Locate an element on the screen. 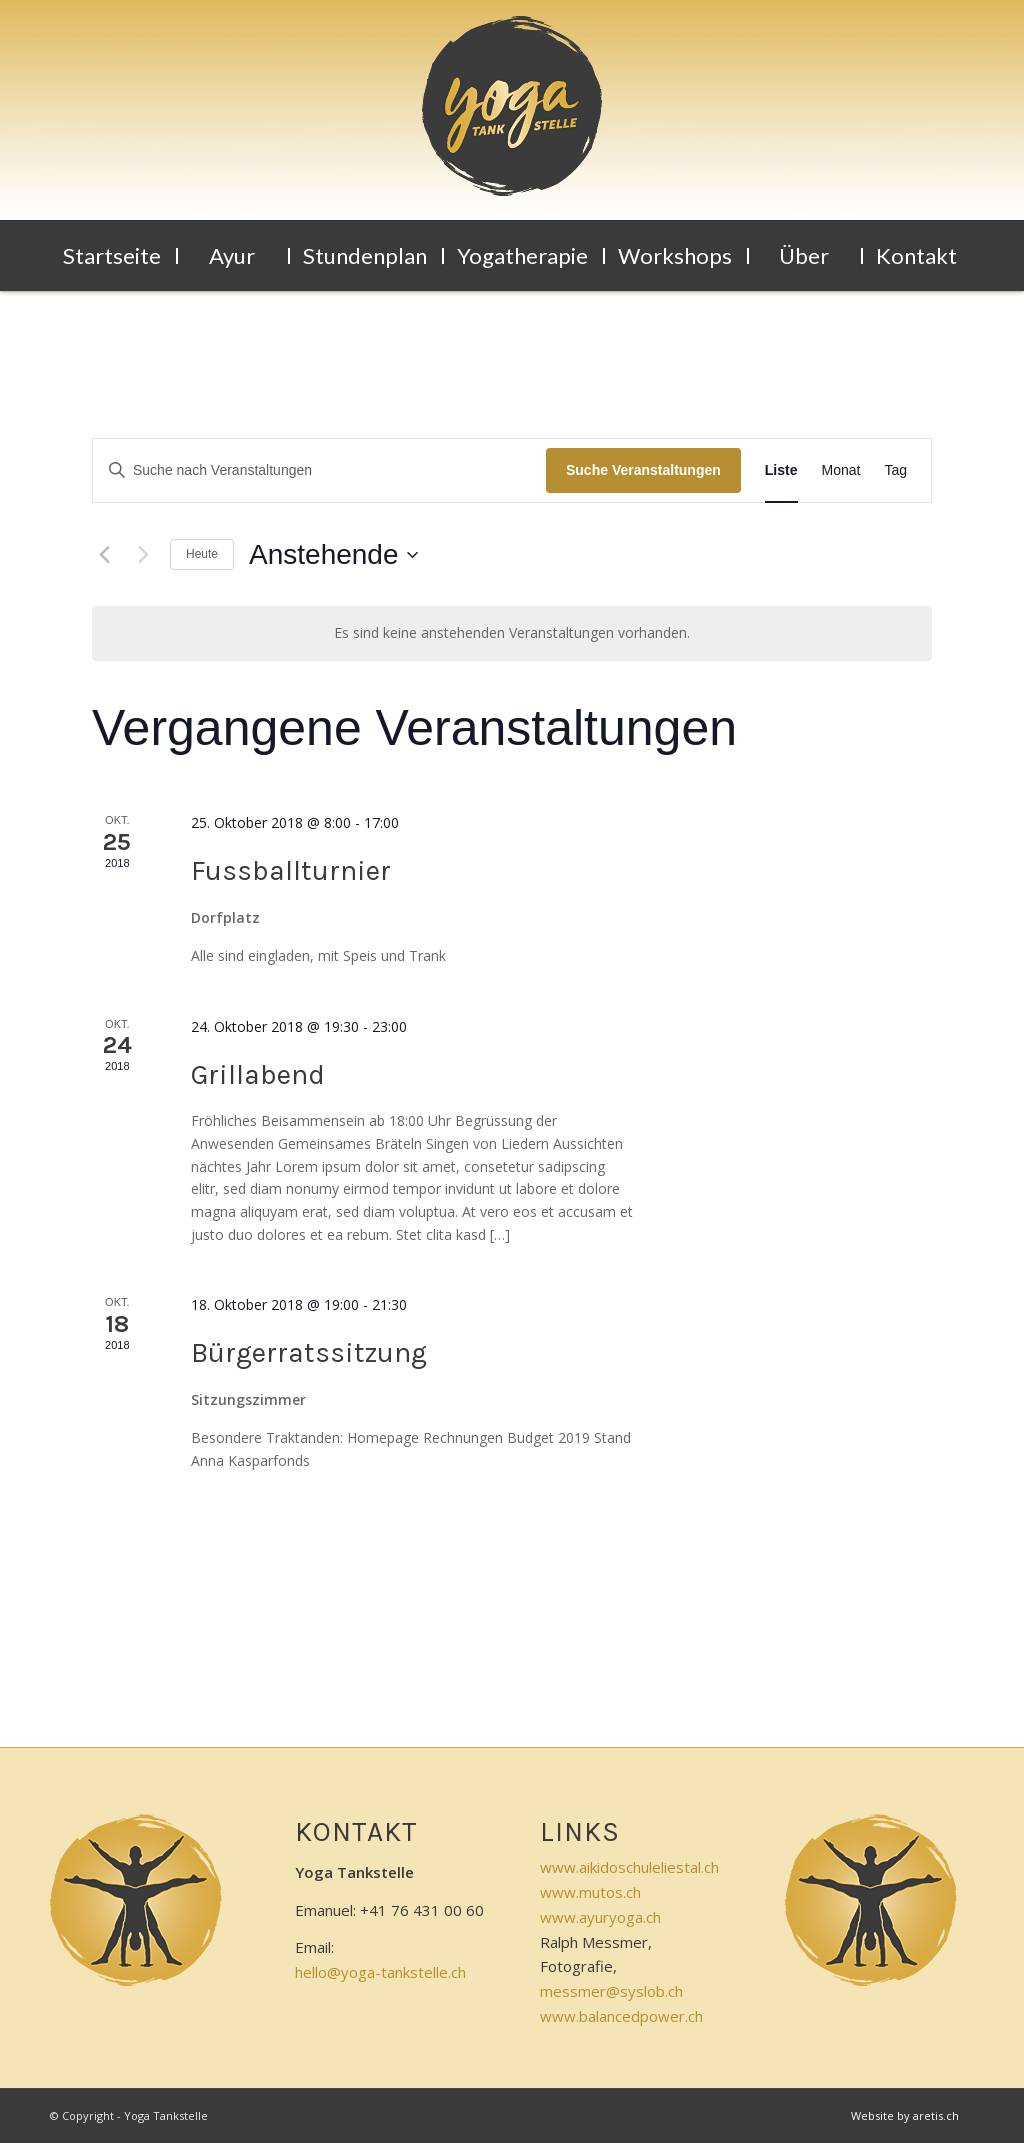 Image resolution: width=1024 pixels, height=2143 pixels. [Nächste Veranstaltungen] is located at coordinates (143, 555).